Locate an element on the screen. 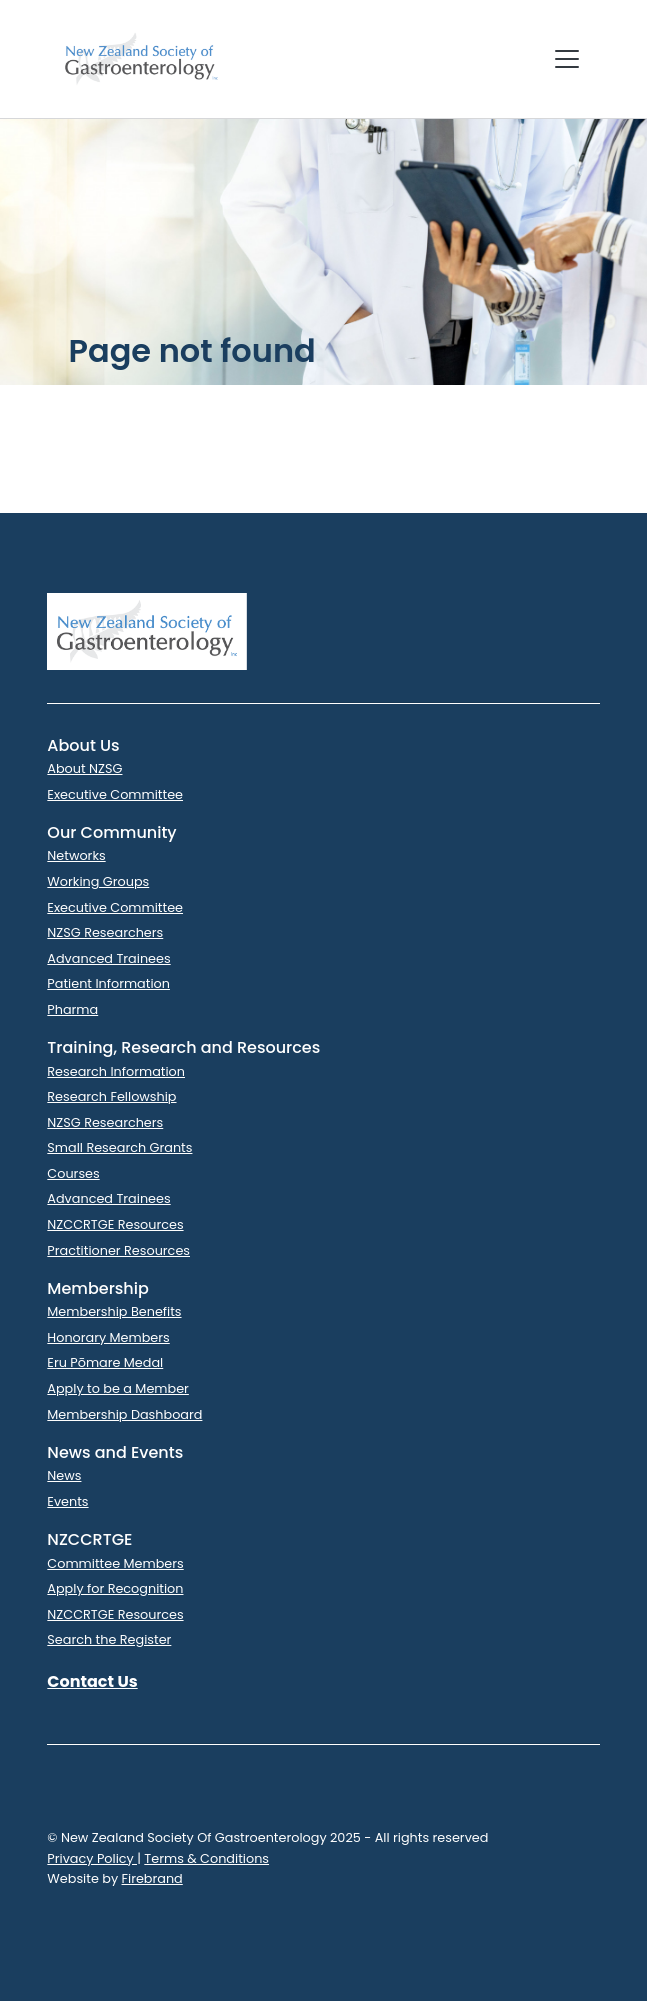 This screenshot has height=2001, width=647. [Toggle navigation] is located at coordinates (567, 59).